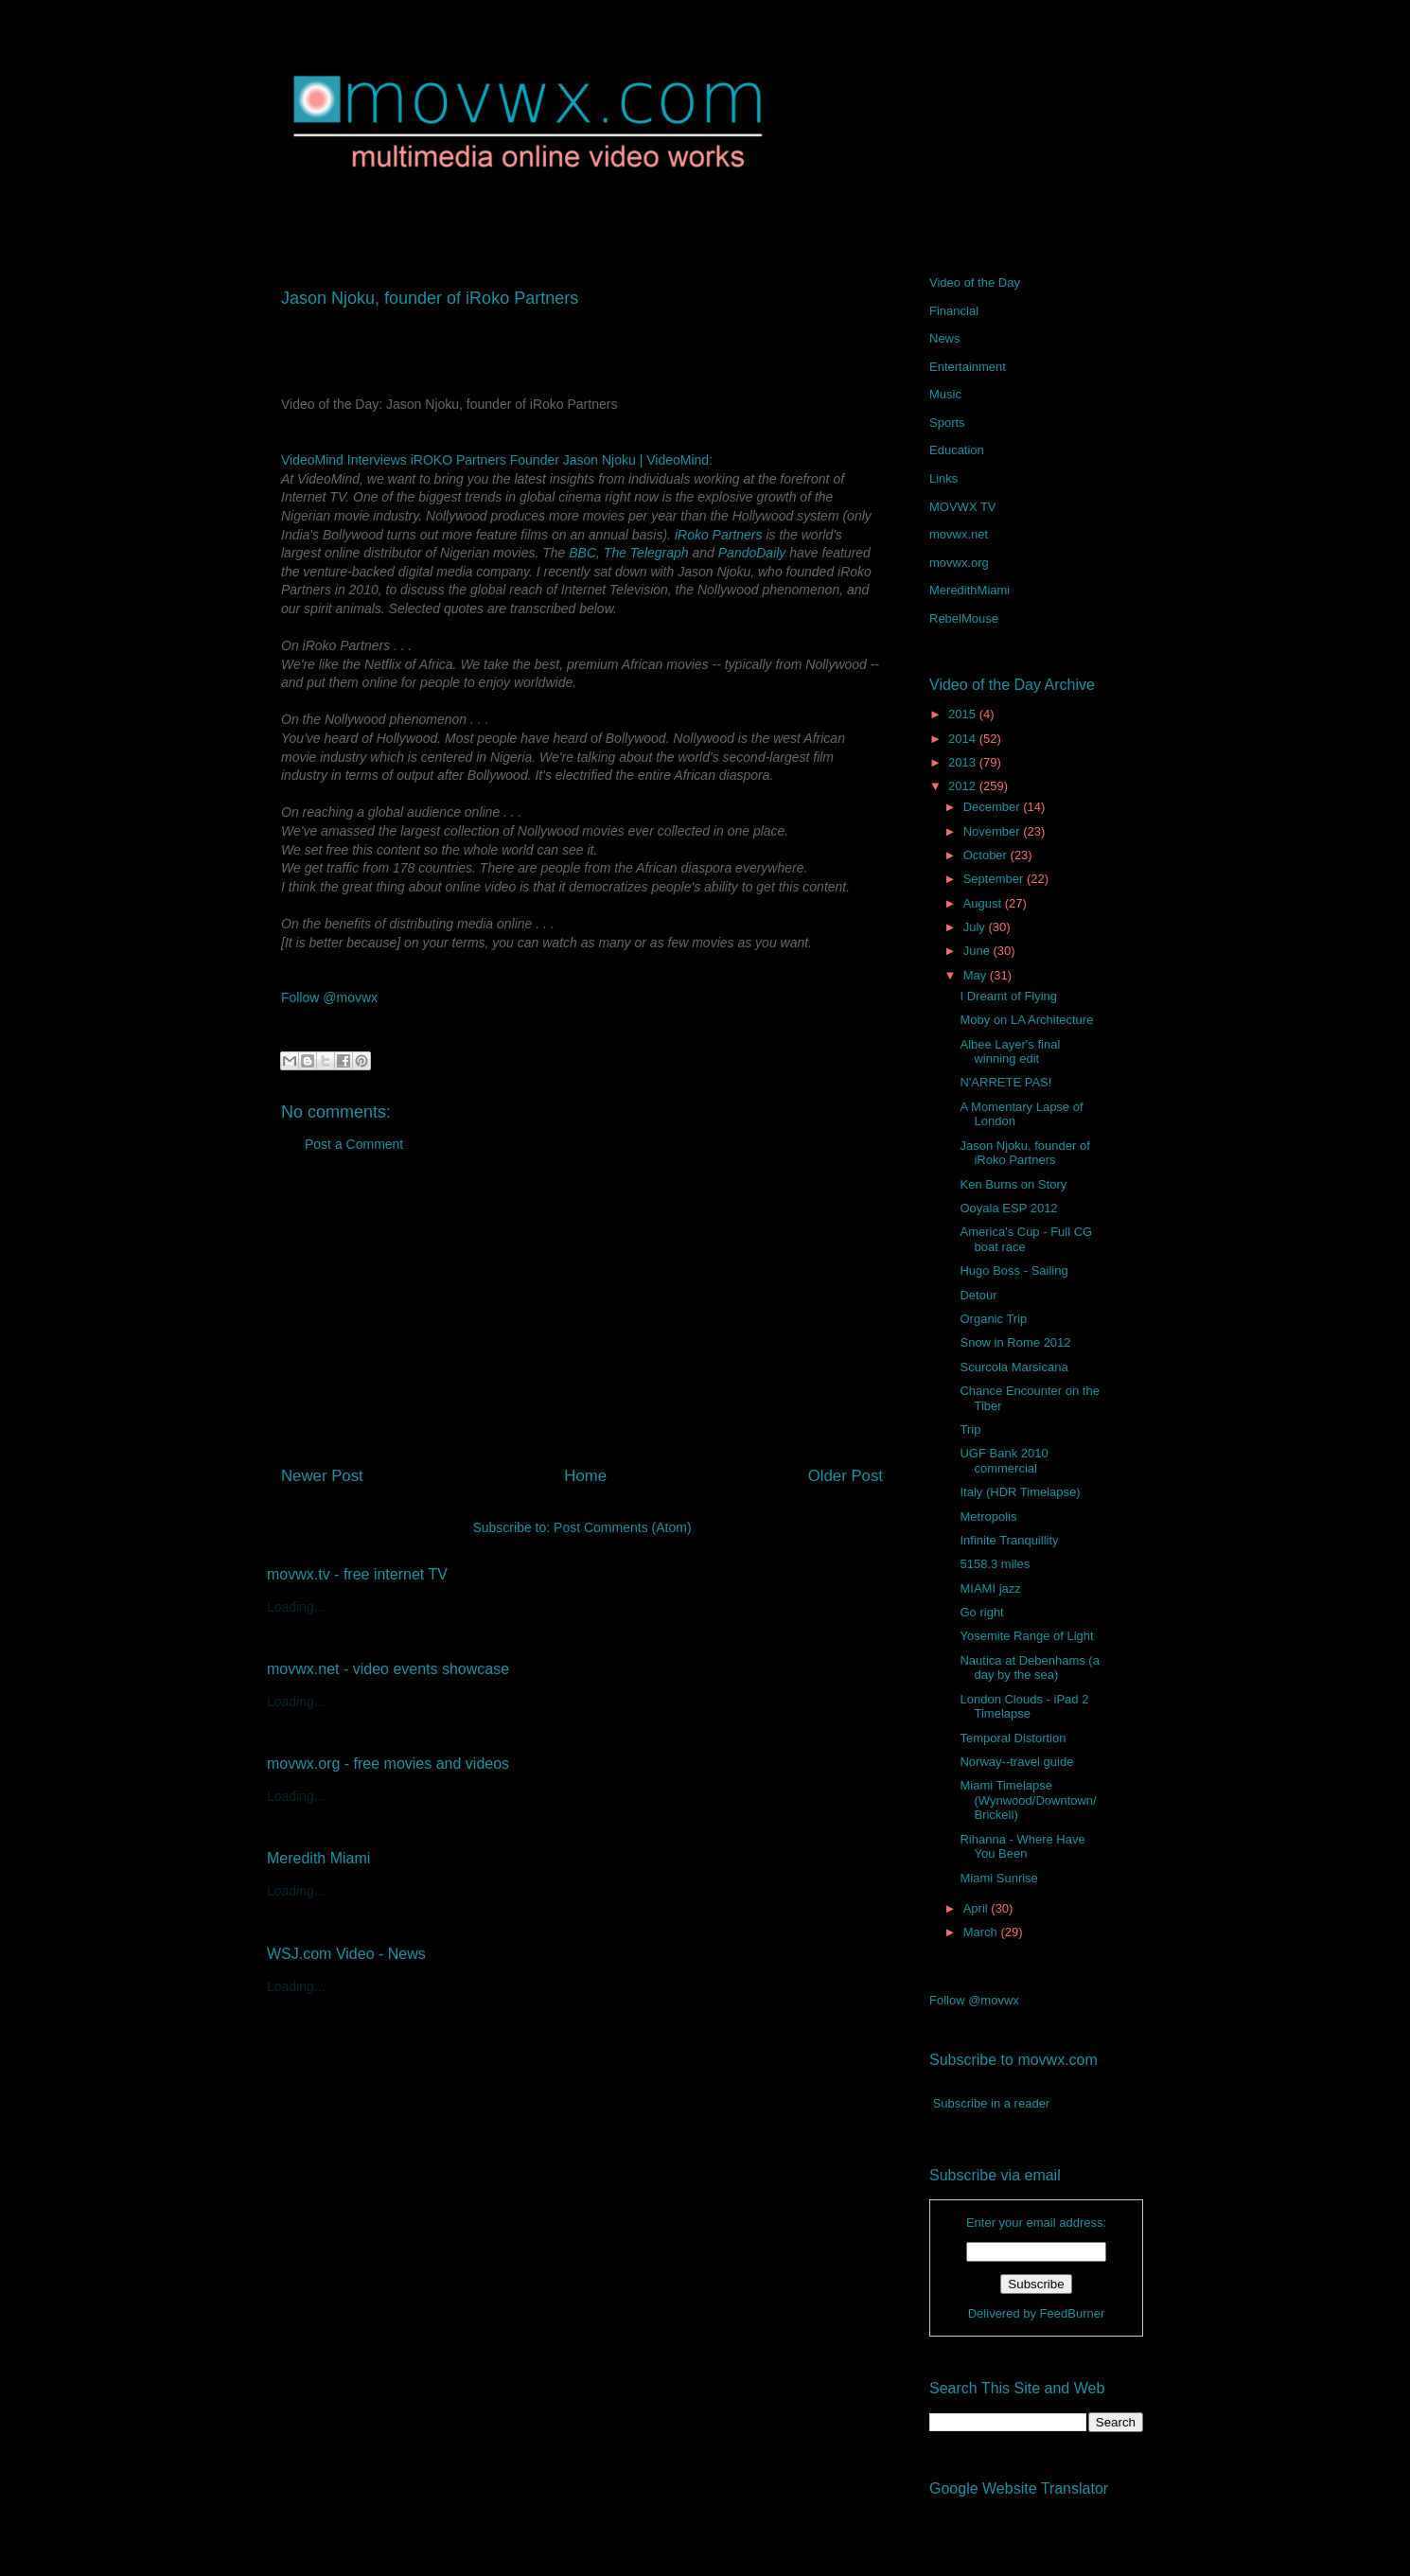 The height and width of the screenshot is (2576, 1410). I want to click on June, so click(978, 951).